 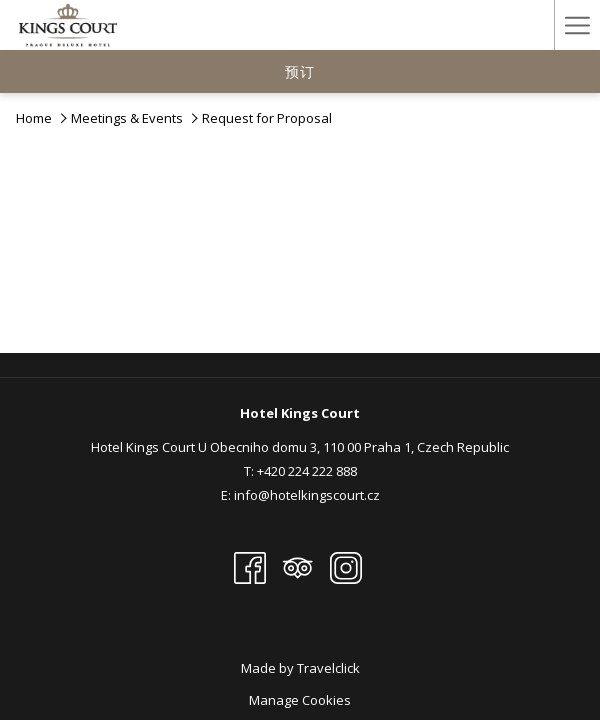 What do you see at coordinates (34, 118) in the screenshot?
I see `Home` at bounding box center [34, 118].